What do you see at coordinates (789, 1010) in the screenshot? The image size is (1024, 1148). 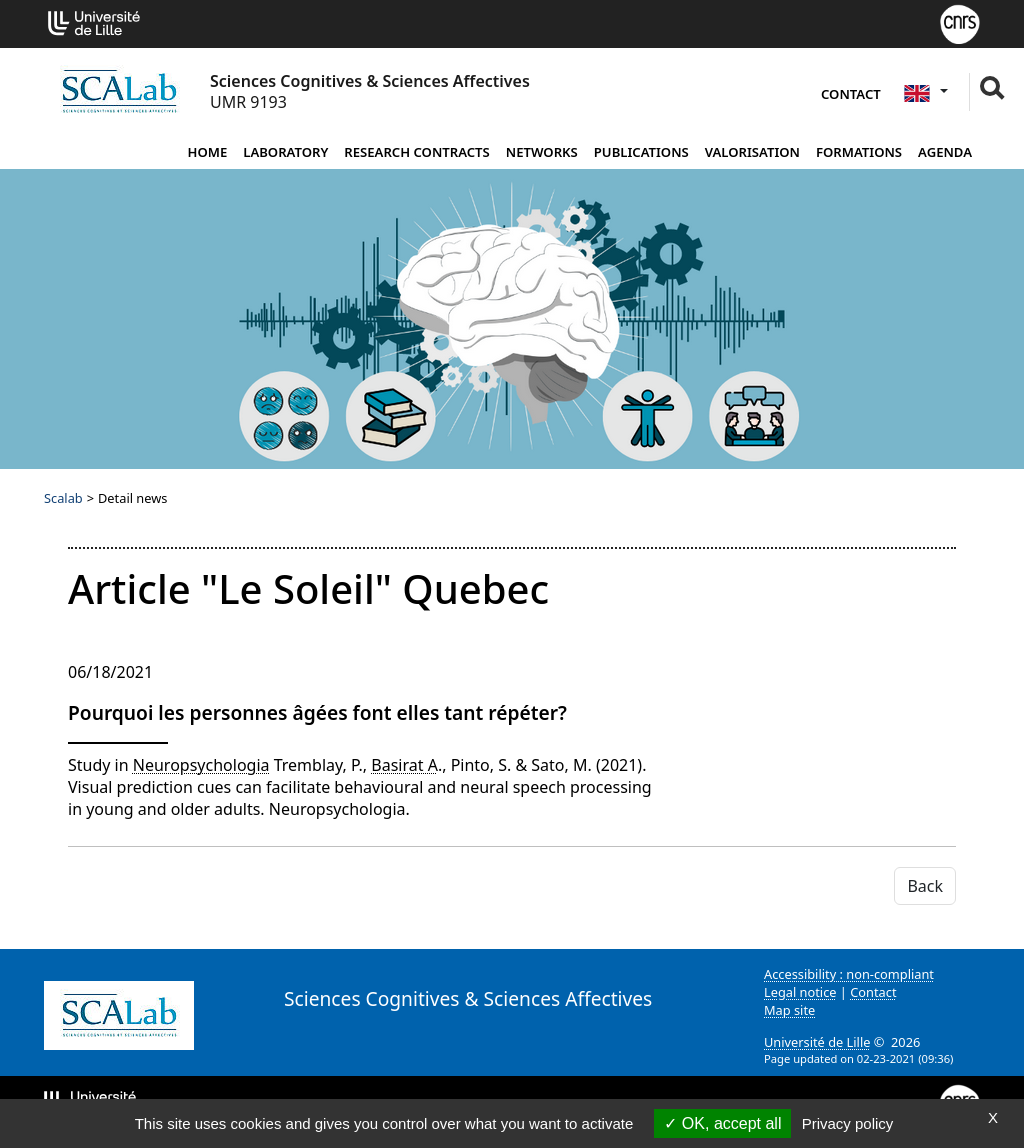 I see `Map site` at bounding box center [789, 1010].